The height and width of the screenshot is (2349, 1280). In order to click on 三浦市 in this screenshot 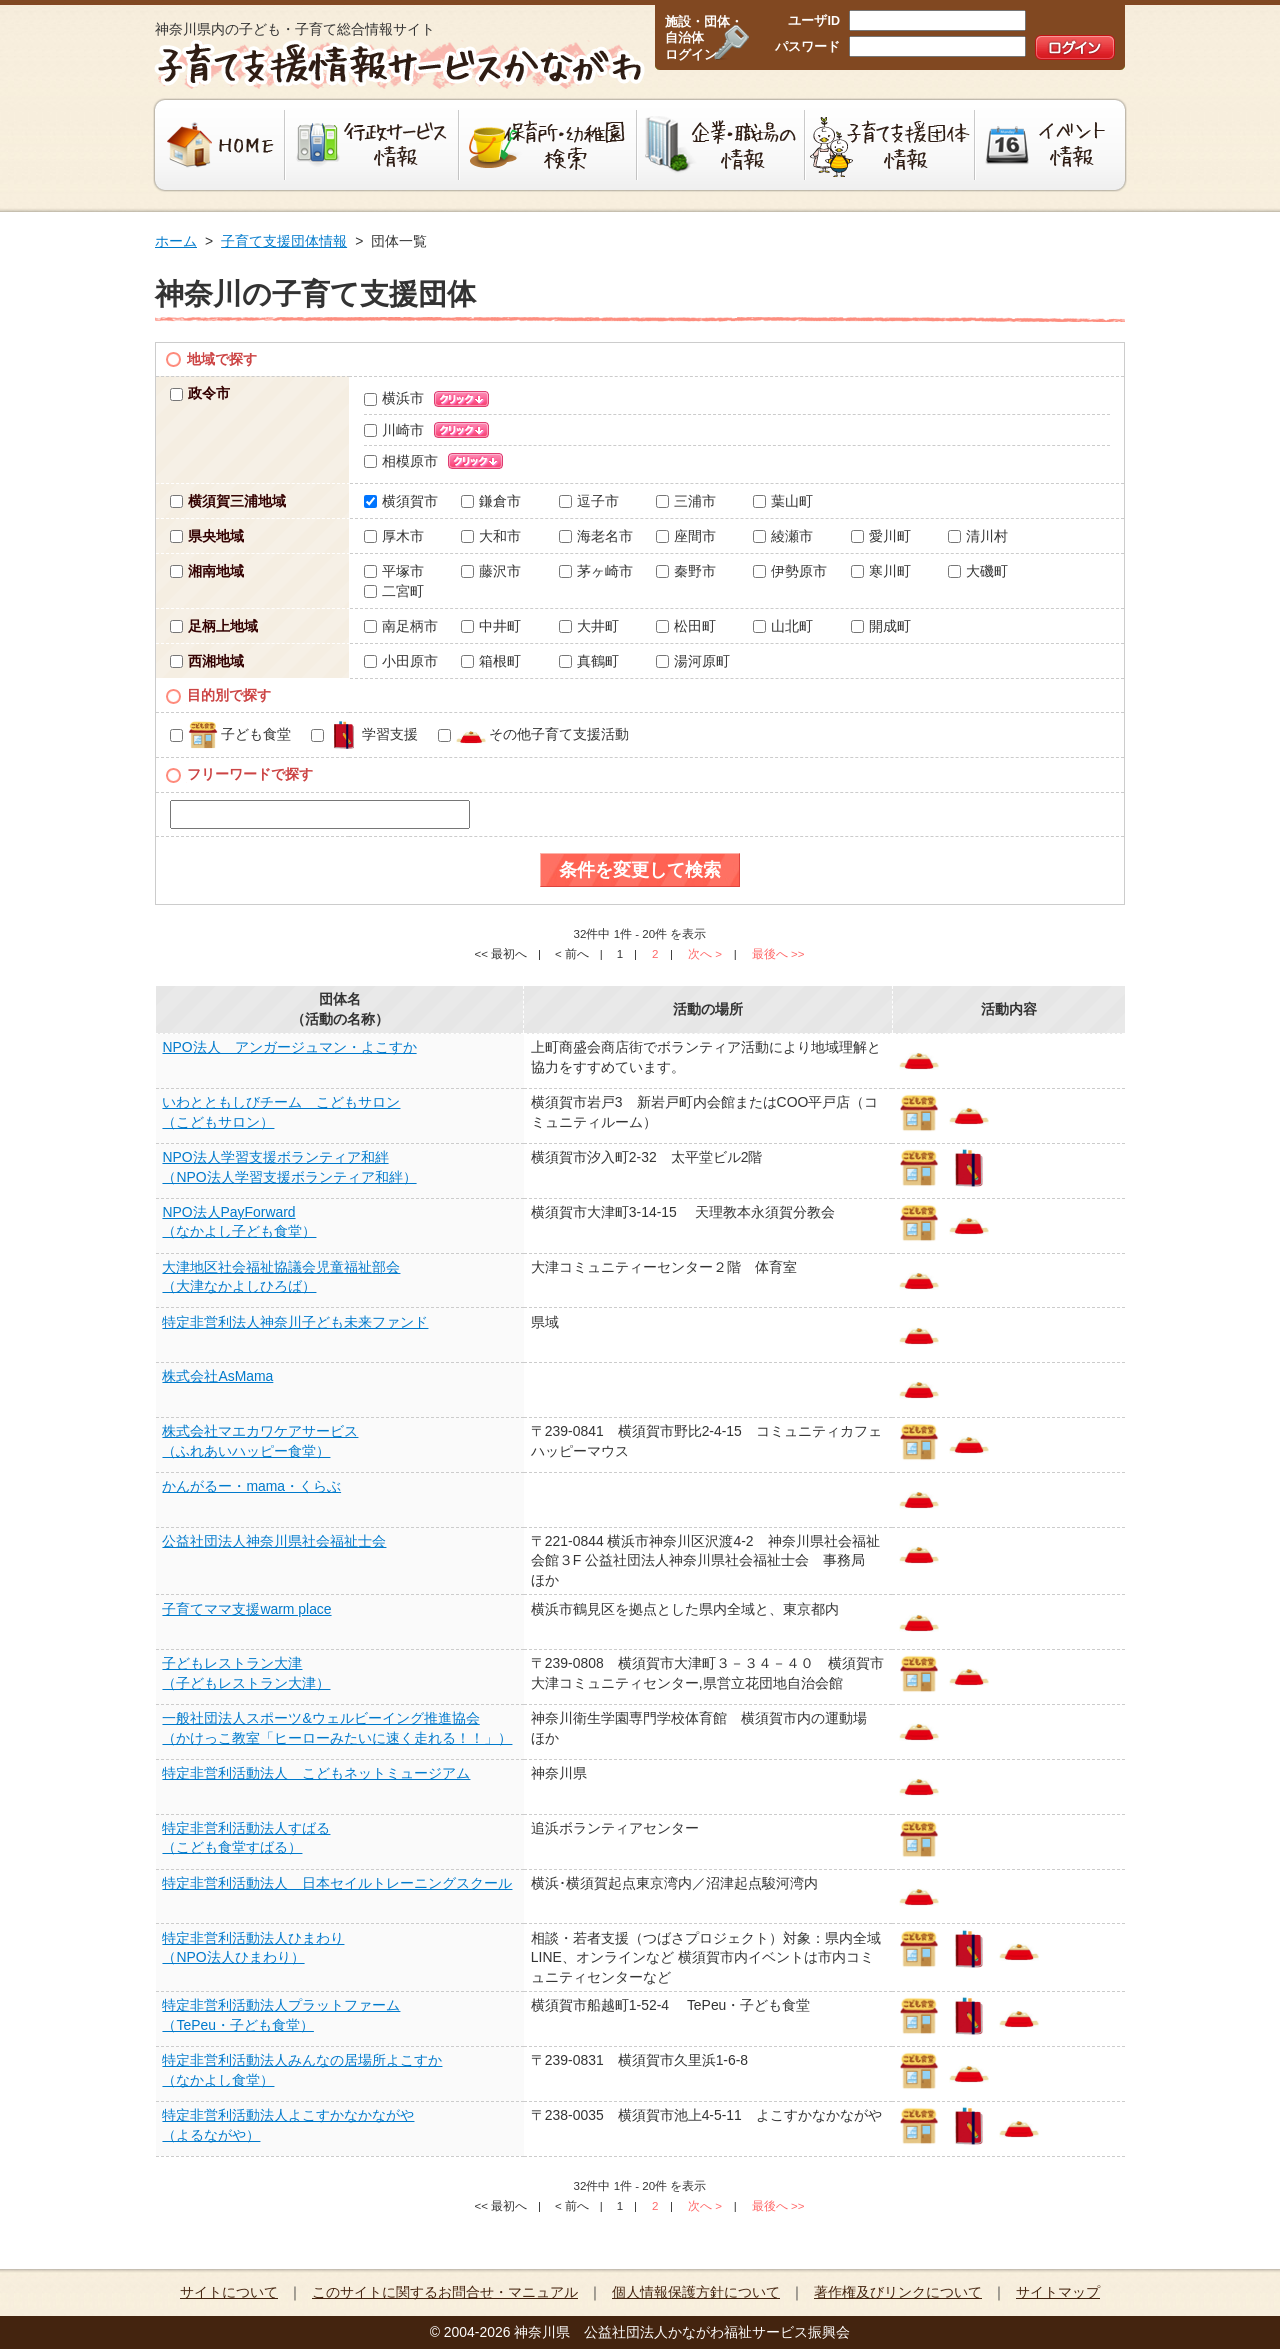, I will do `click(686, 501)`.